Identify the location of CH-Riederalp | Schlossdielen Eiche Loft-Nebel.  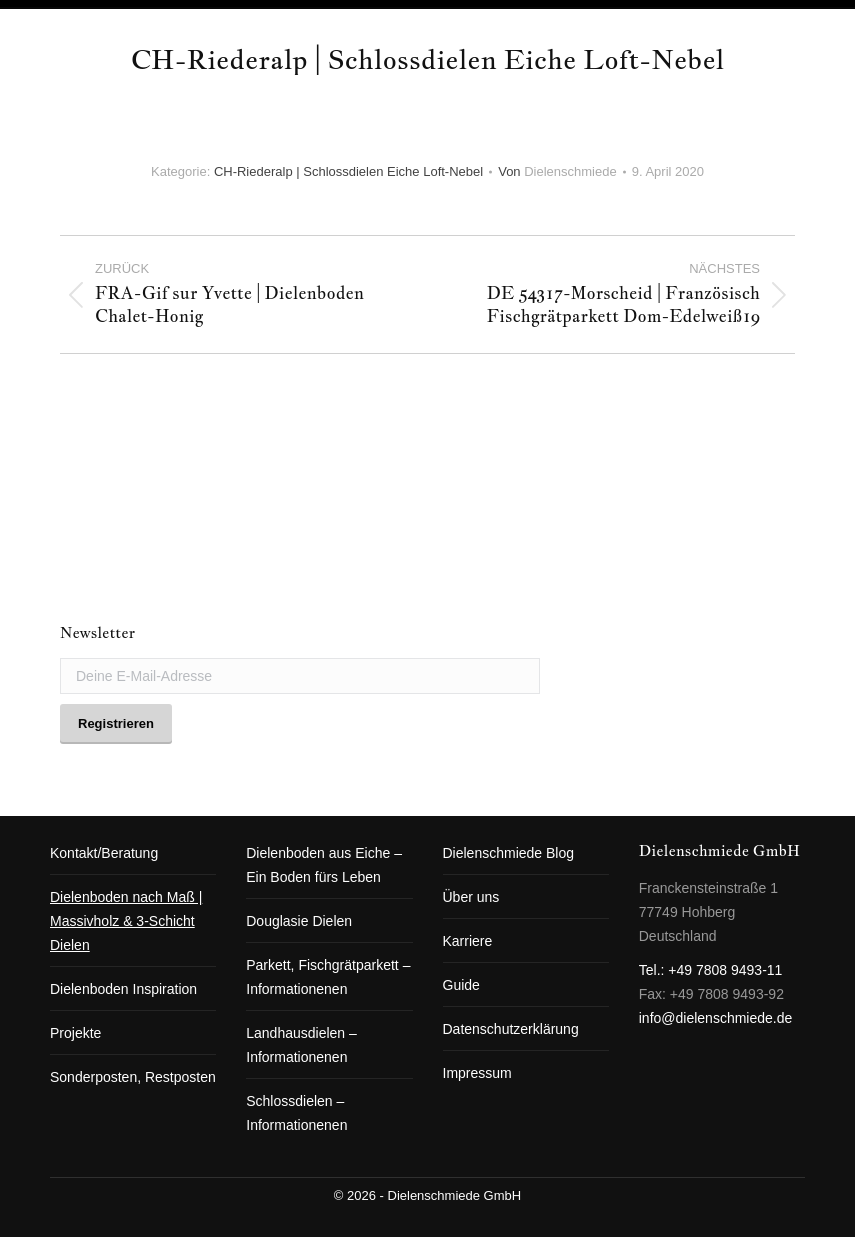
(348, 171).